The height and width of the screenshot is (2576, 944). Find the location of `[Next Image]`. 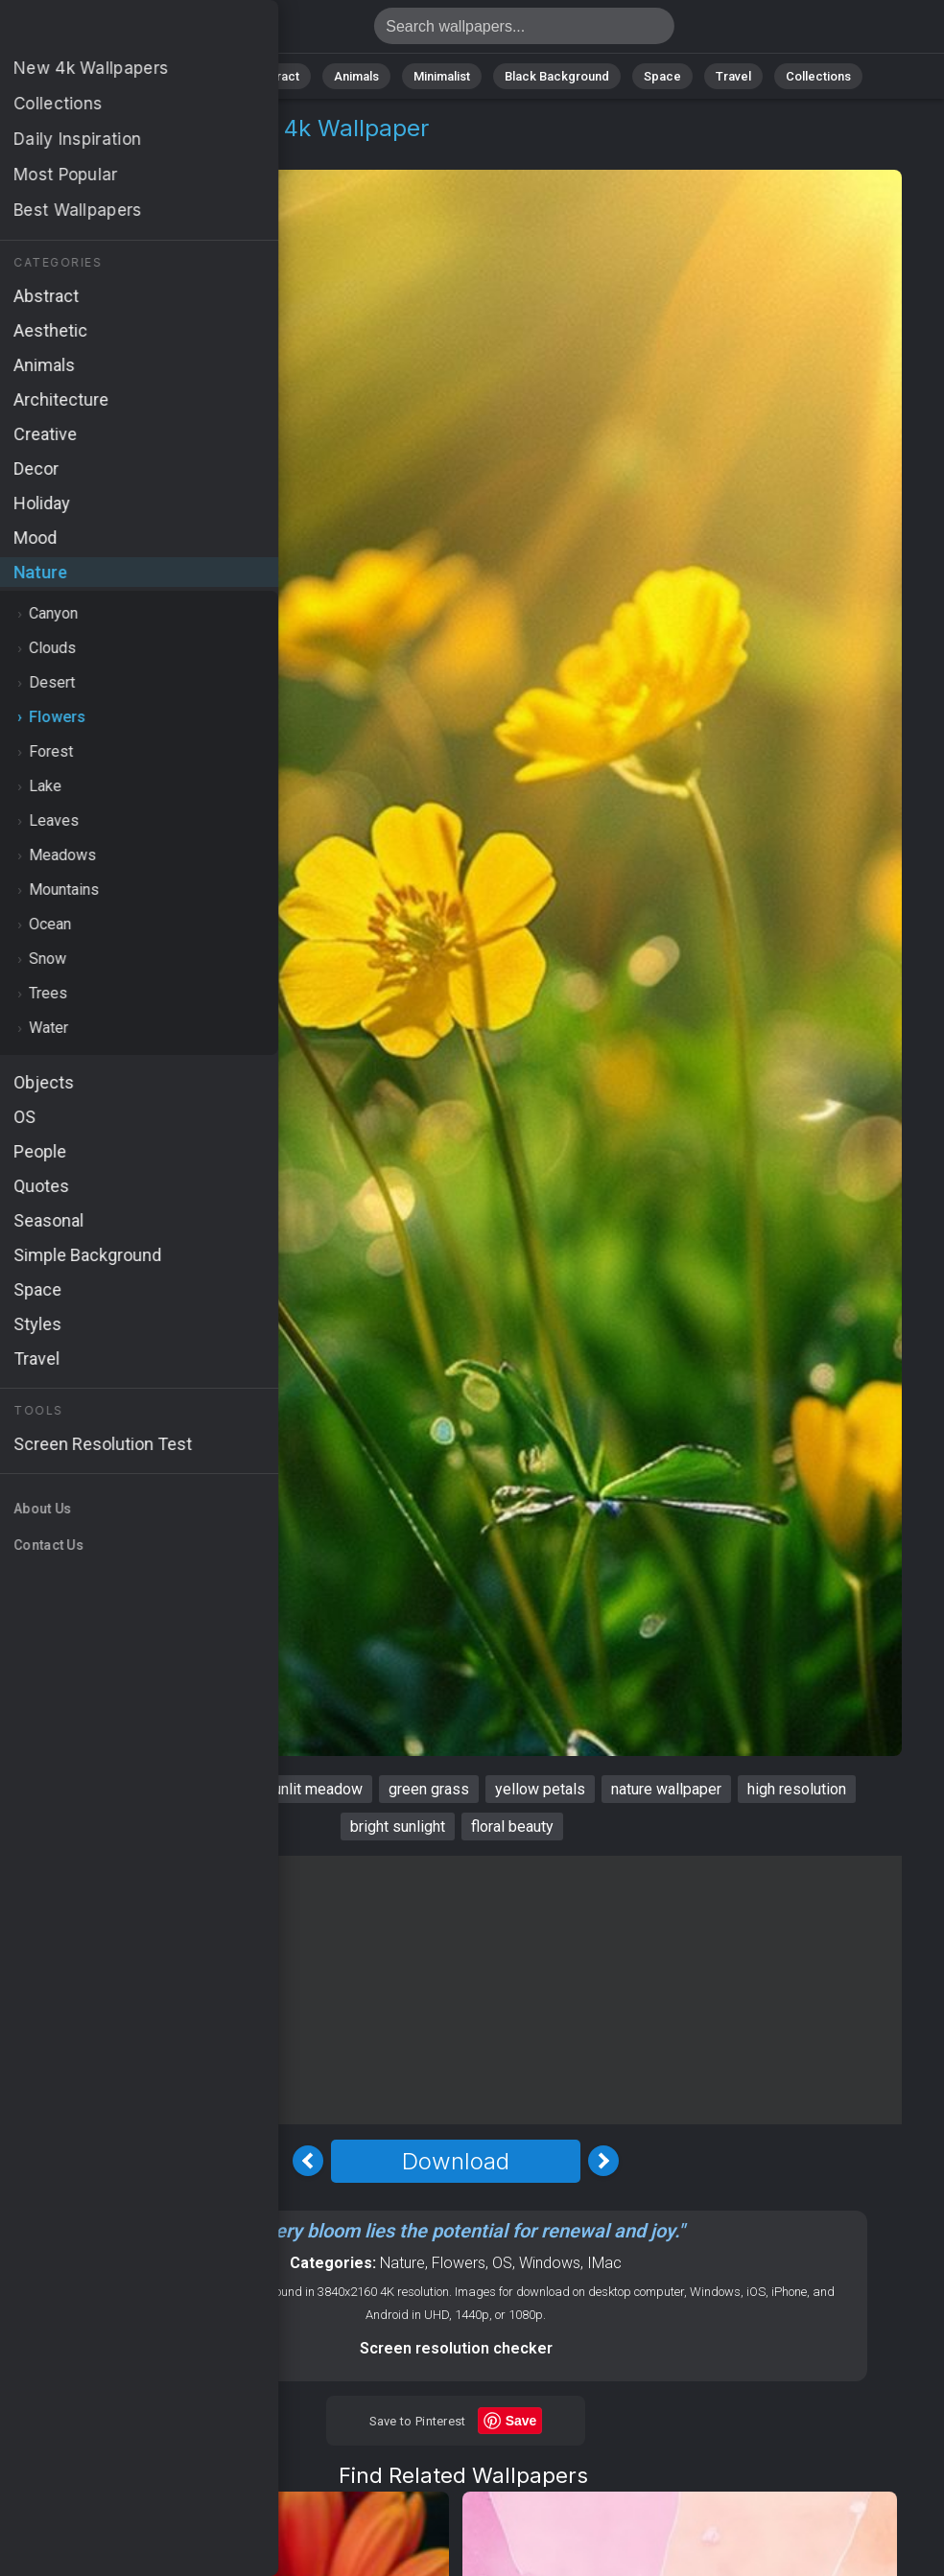

[Next Image] is located at coordinates (603, 2160).